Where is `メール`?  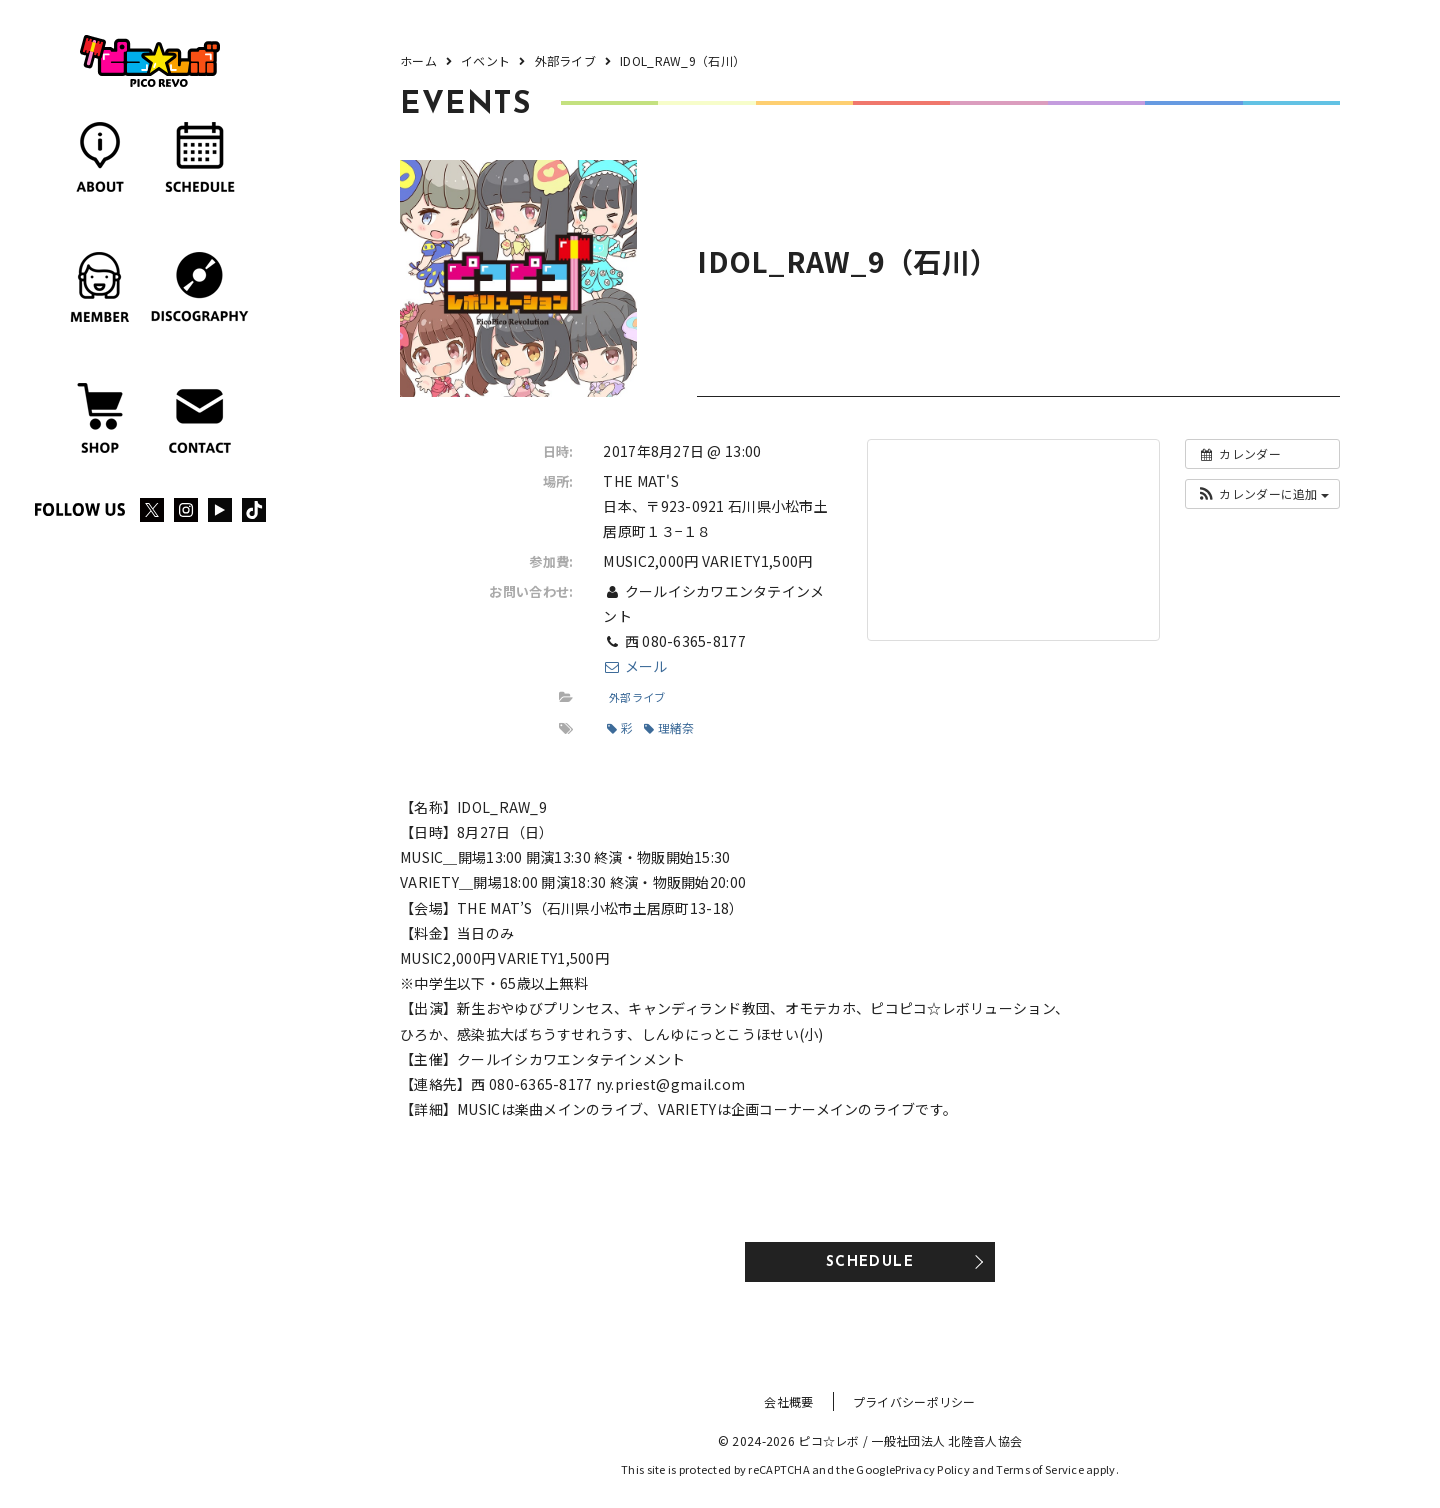 メール is located at coordinates (635, 666).